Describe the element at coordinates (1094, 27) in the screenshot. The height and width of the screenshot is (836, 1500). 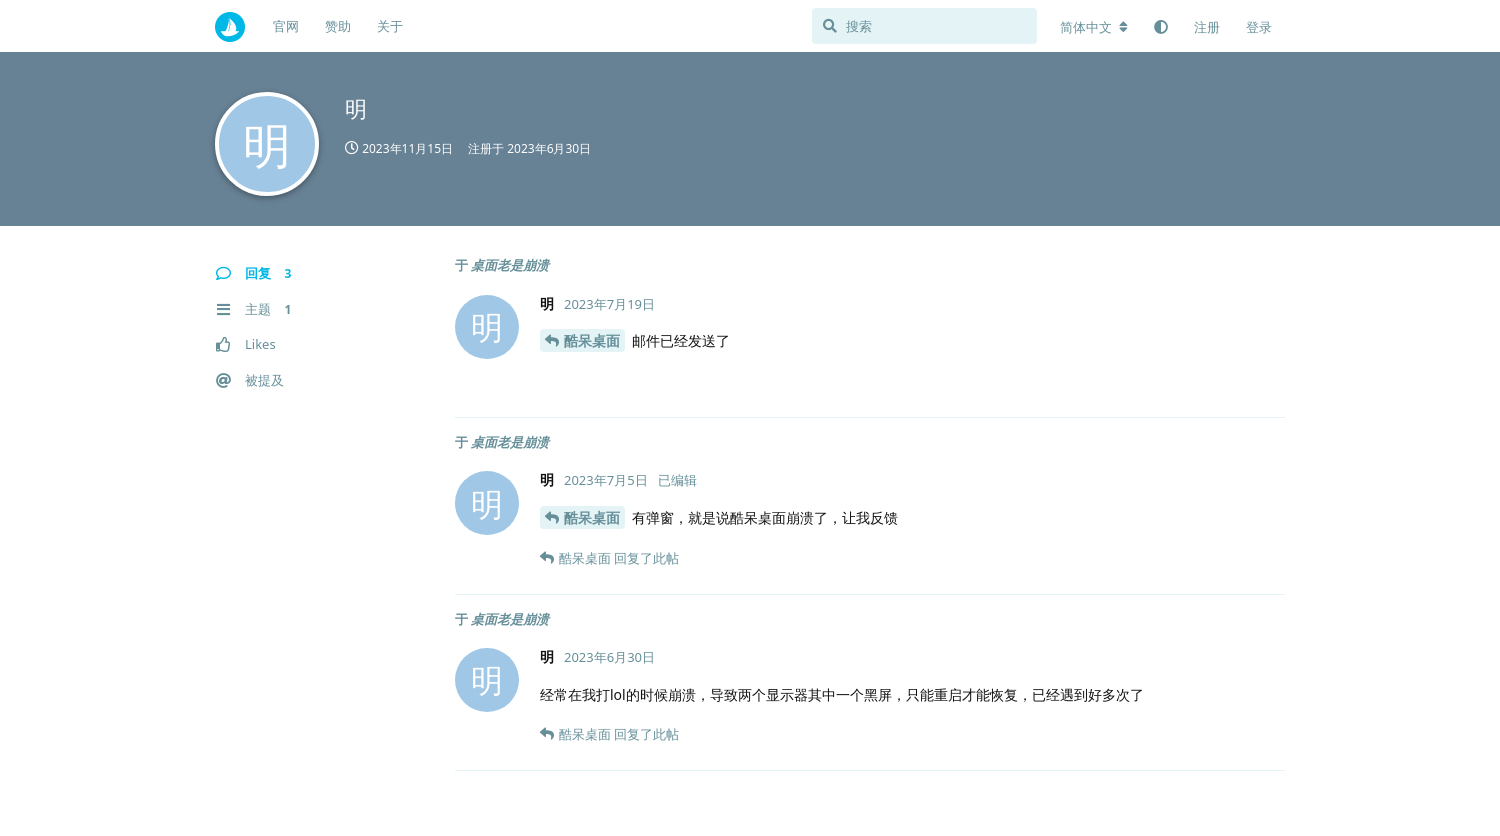
I see `[更改论坛语言]` at that location.